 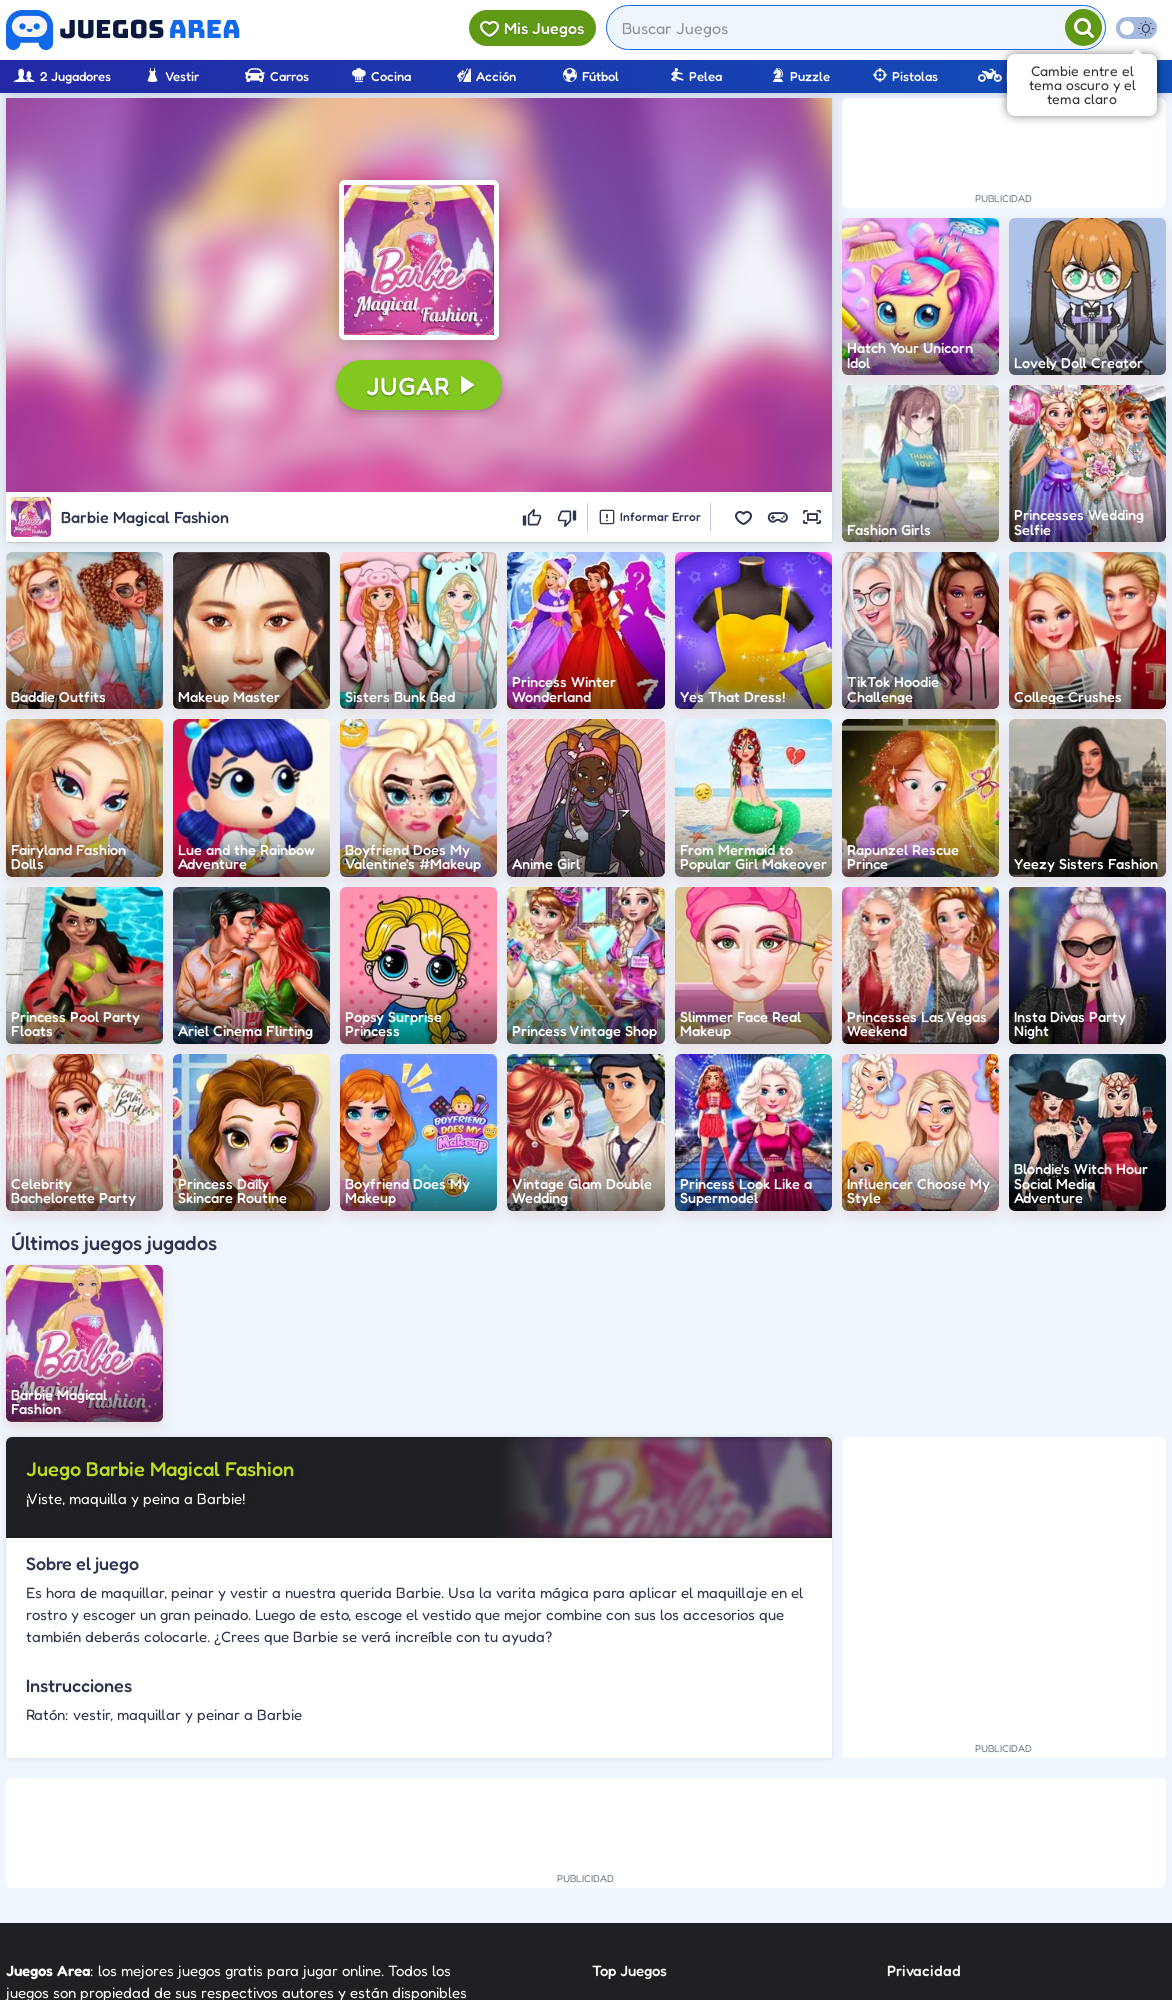 What do you see at coordinates (419, 260) in the screenshot?
I see `[button]` at bounding box center [419, 260].